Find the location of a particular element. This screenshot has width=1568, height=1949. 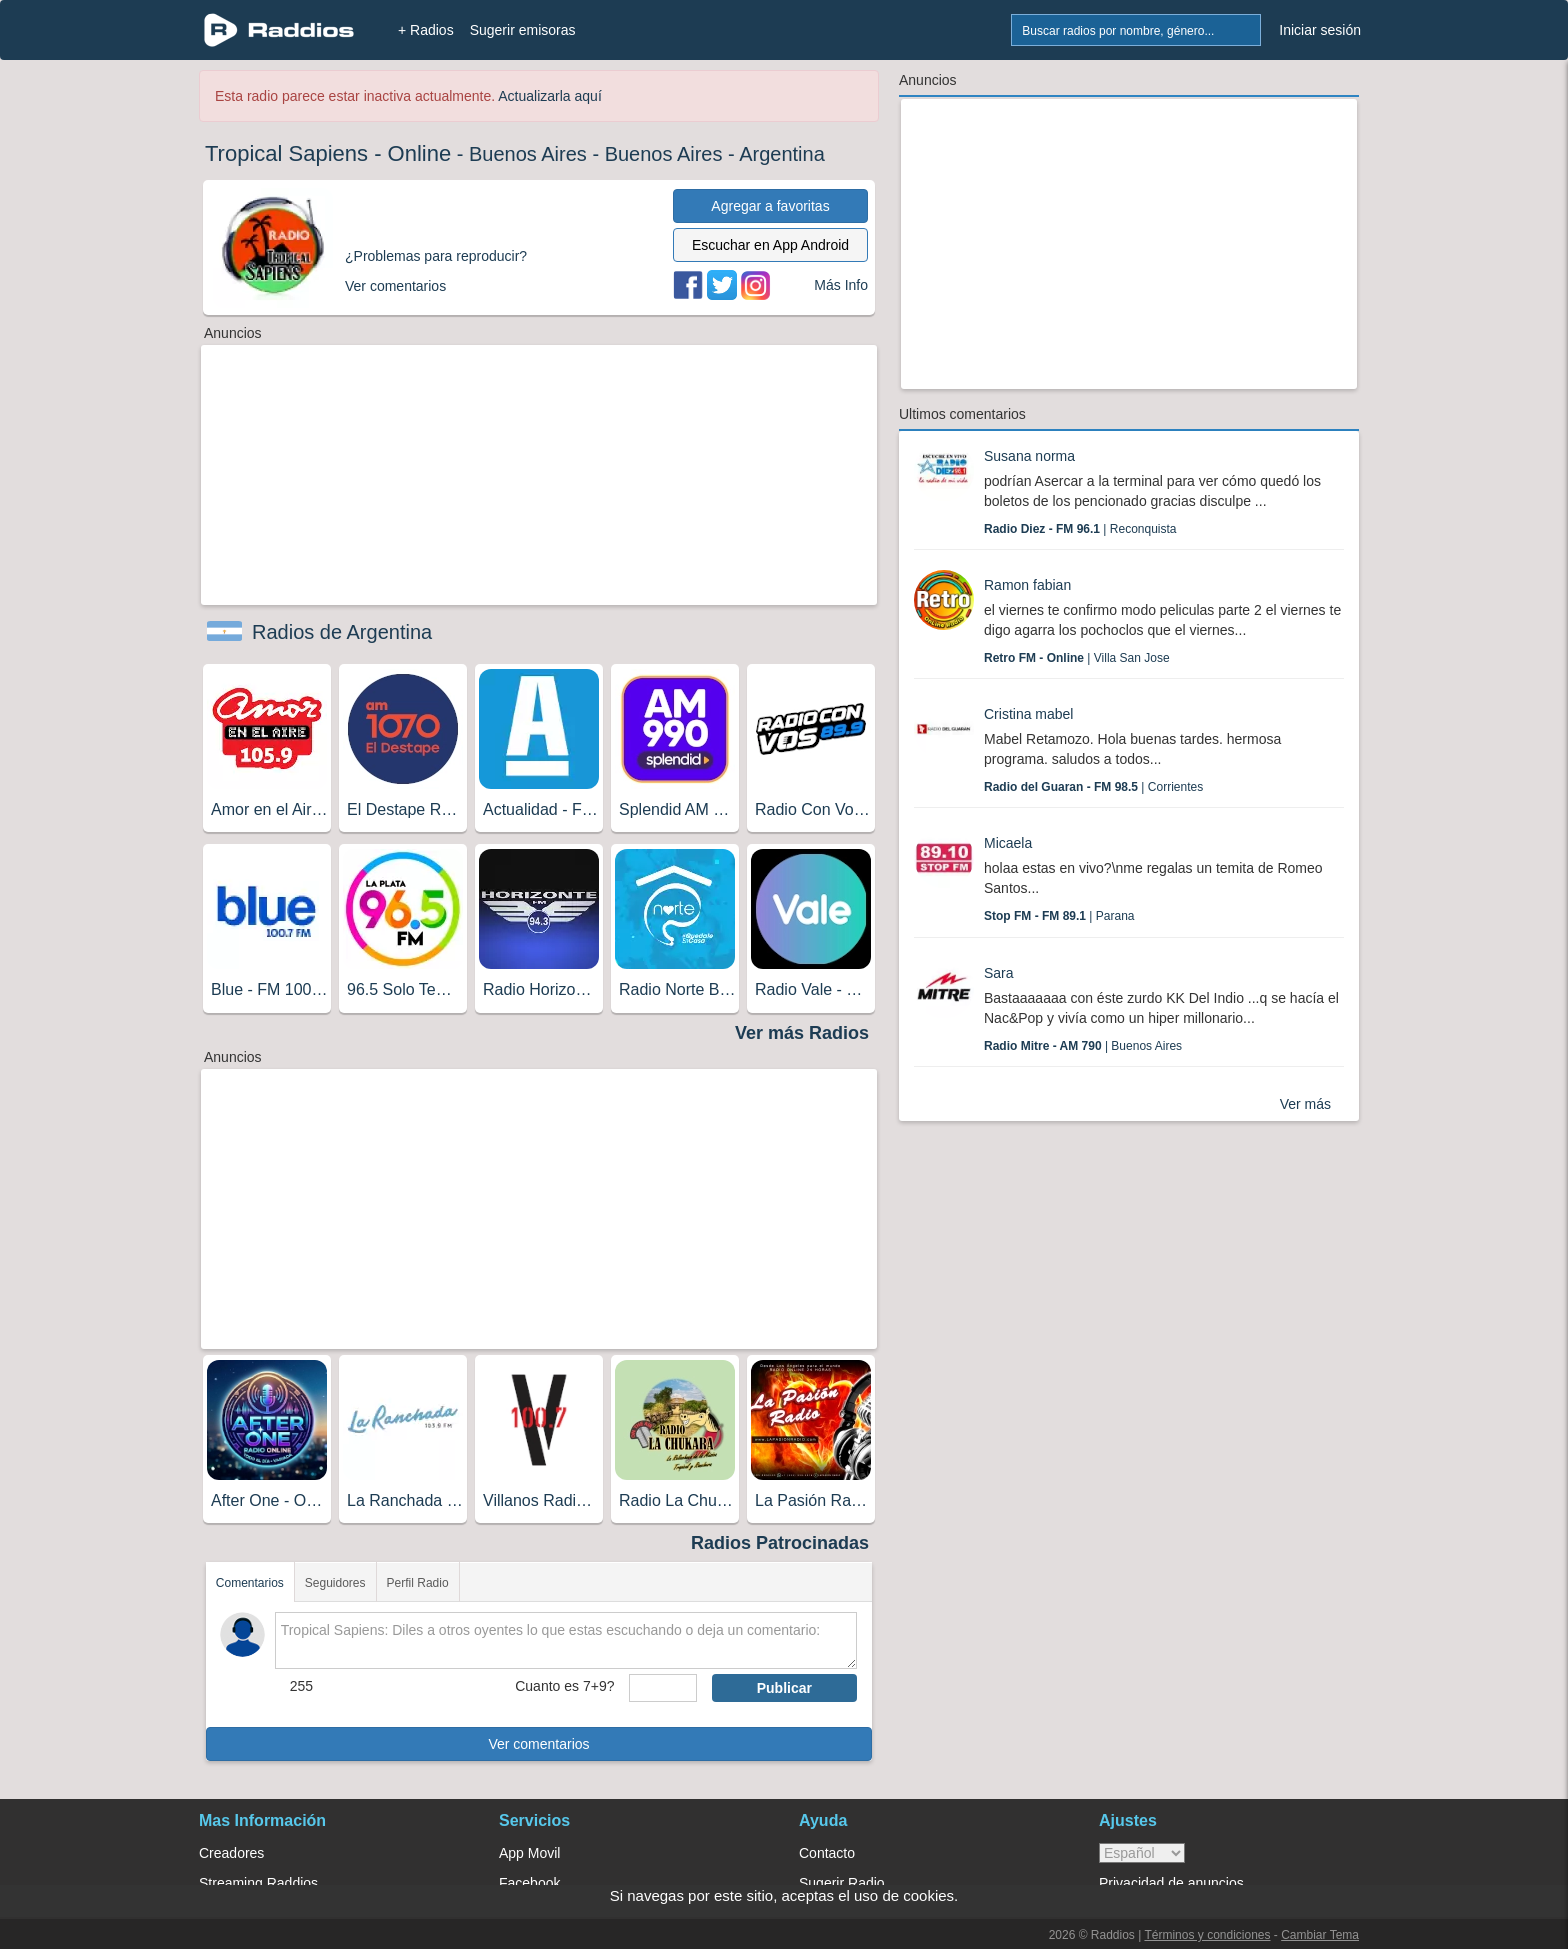

Comentarios is located at coordinates (250, 1583).